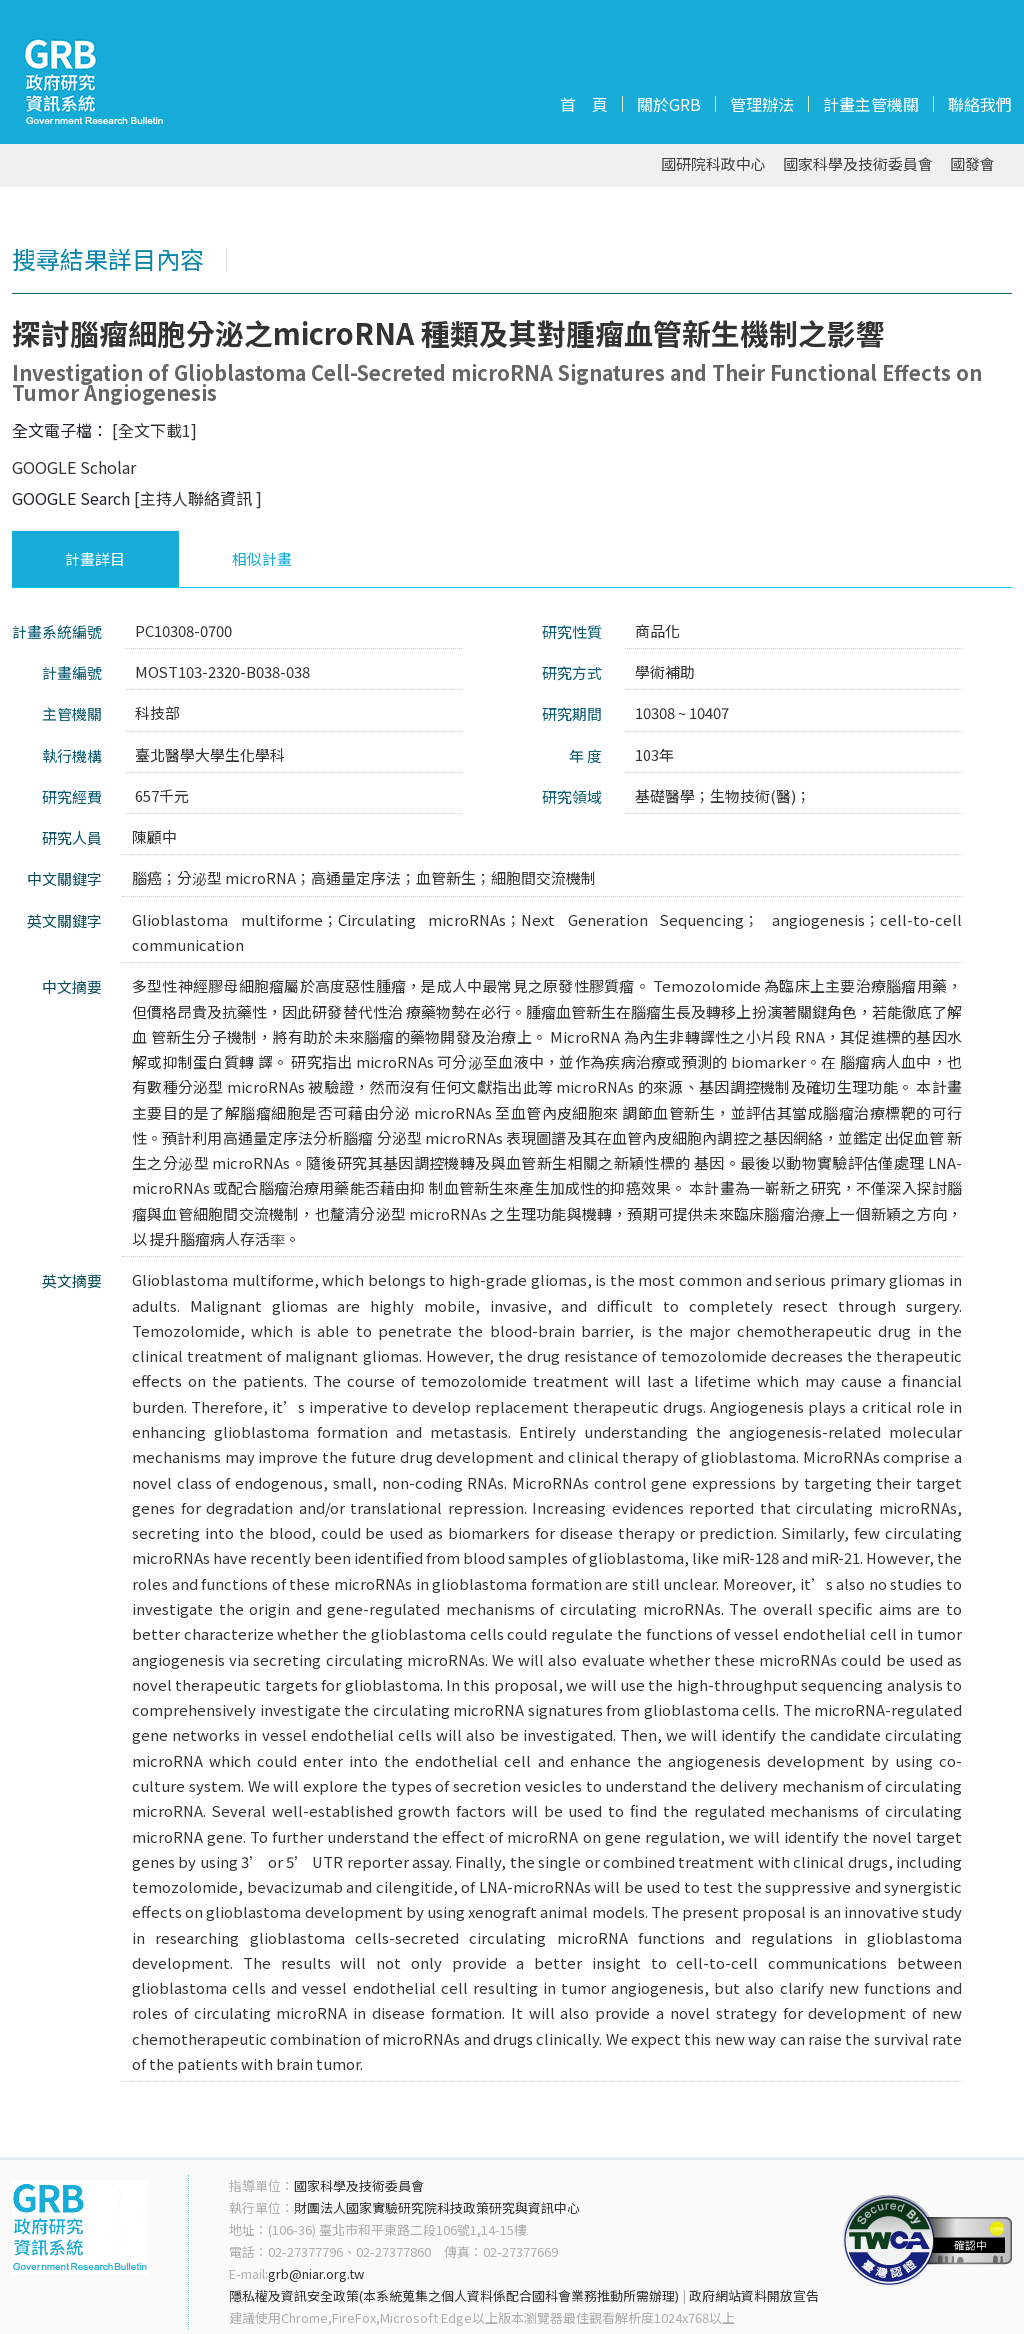 The image size is (1024, 2334). I want to click on 計畫主管機關, so click(871, 104).